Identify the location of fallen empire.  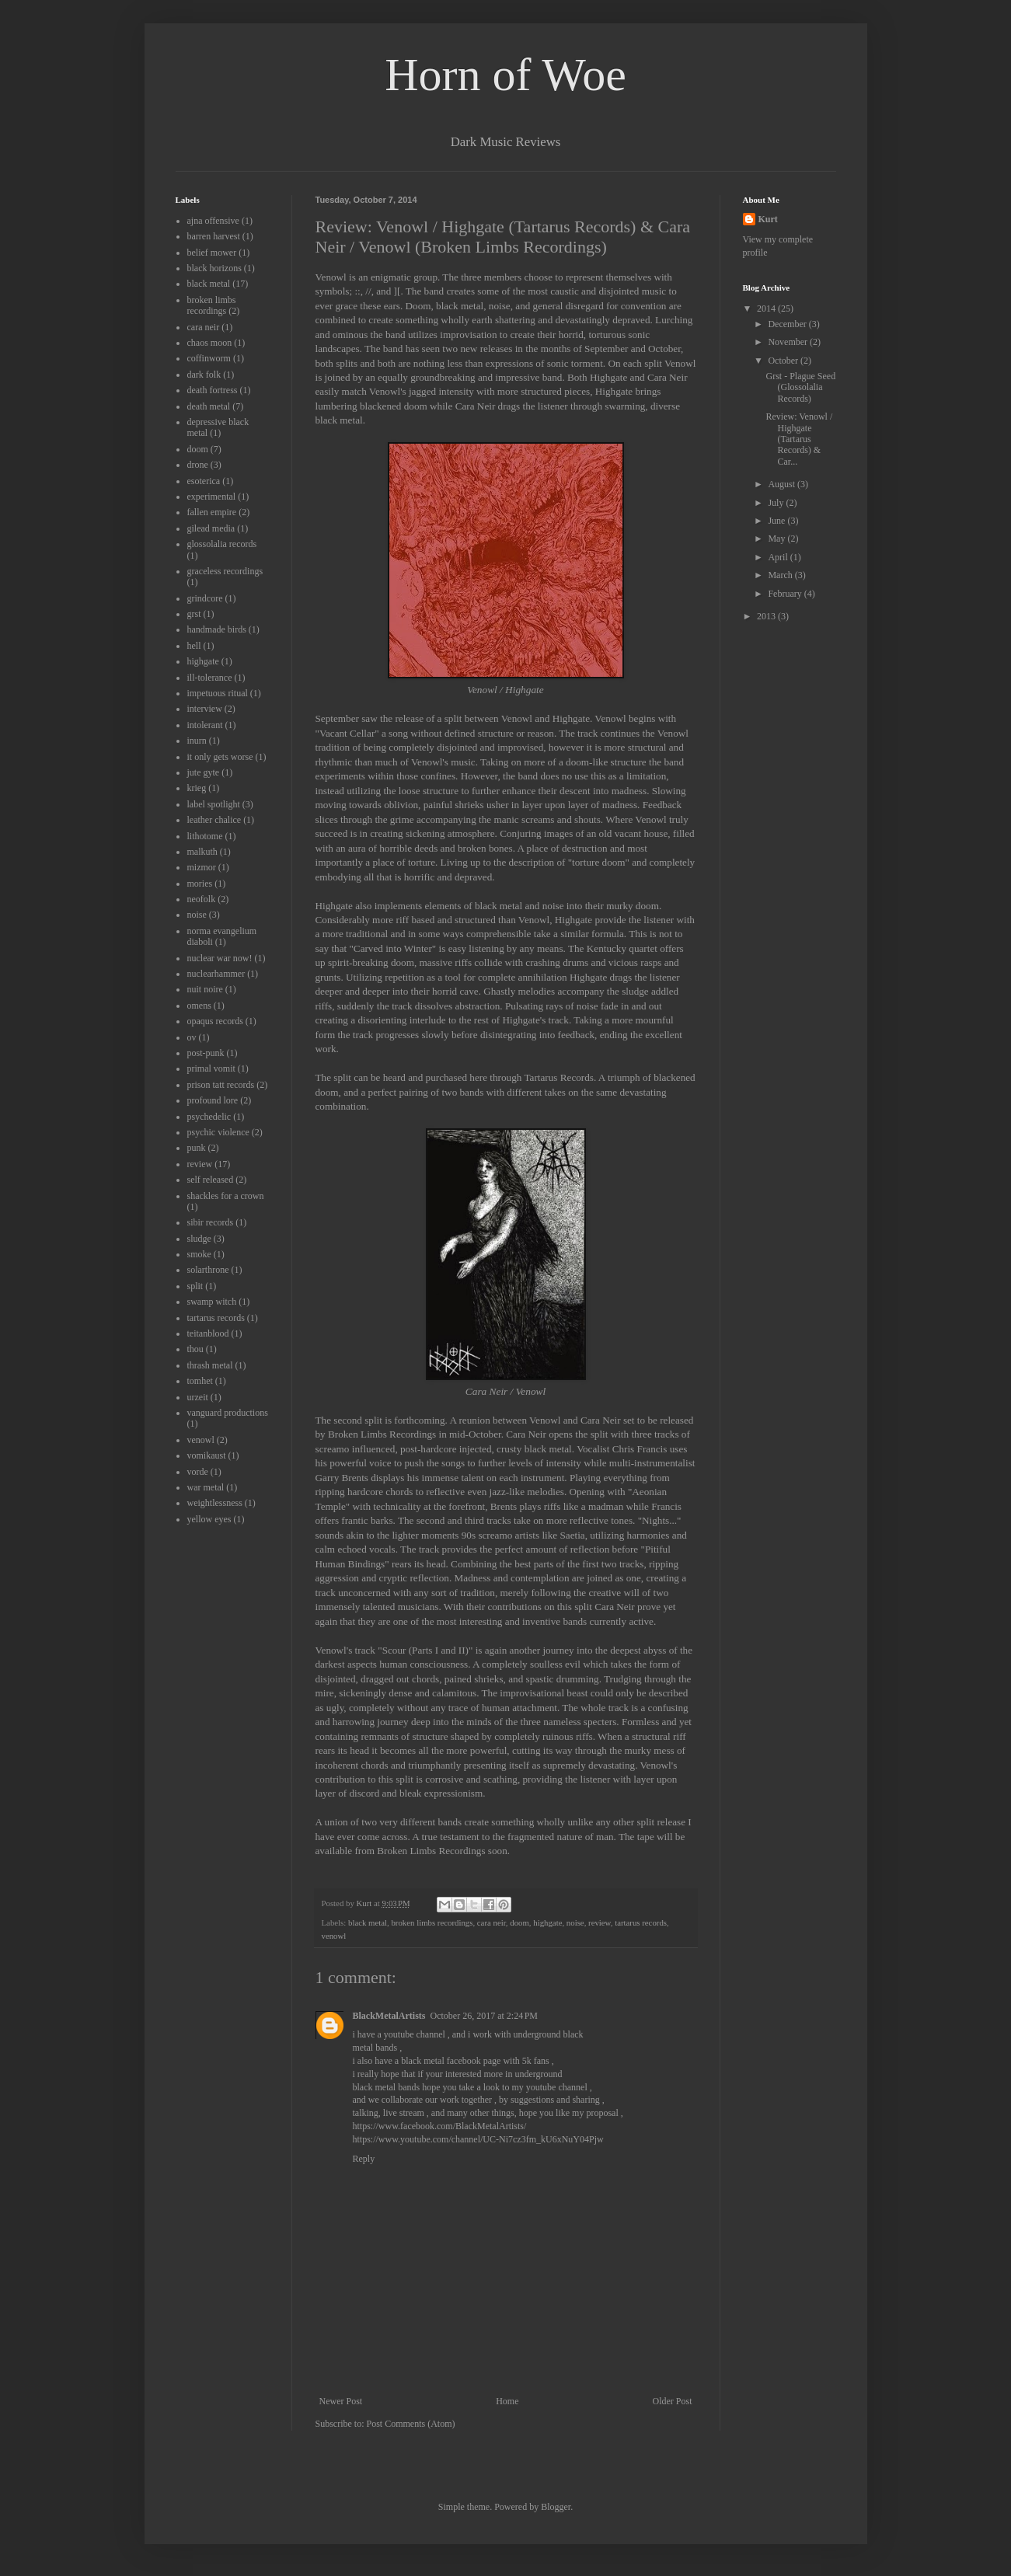
(212, 512).